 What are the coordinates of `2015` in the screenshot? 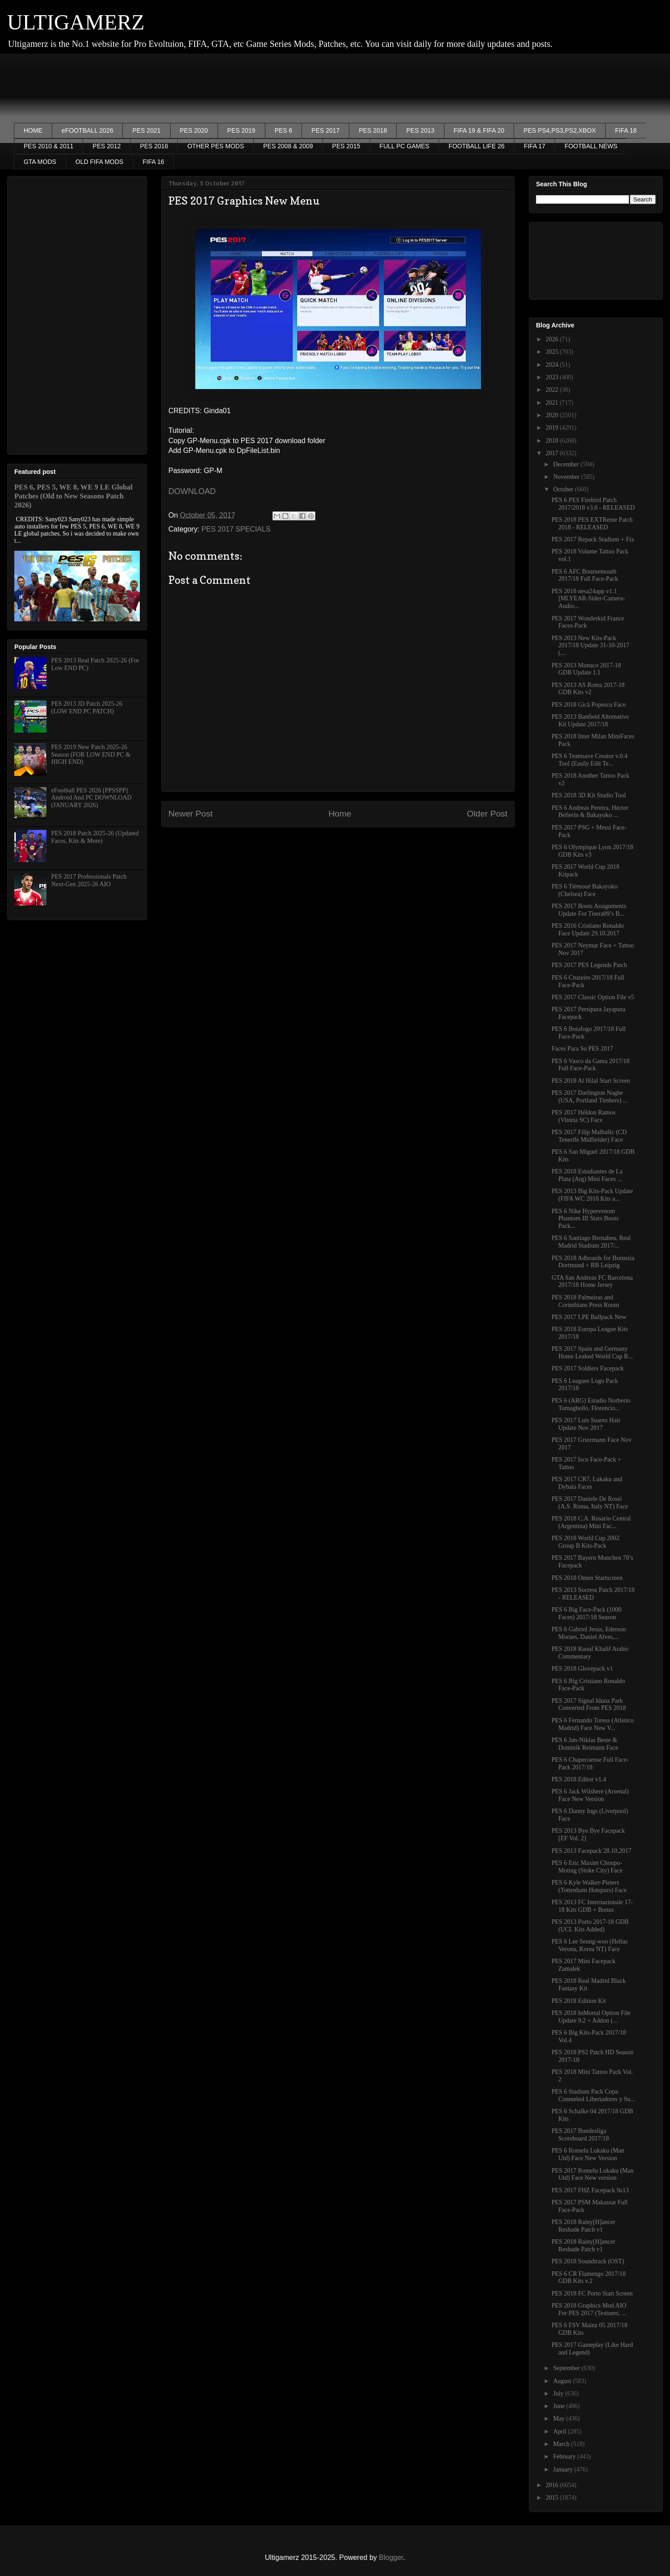 It's located at (553, 2497).